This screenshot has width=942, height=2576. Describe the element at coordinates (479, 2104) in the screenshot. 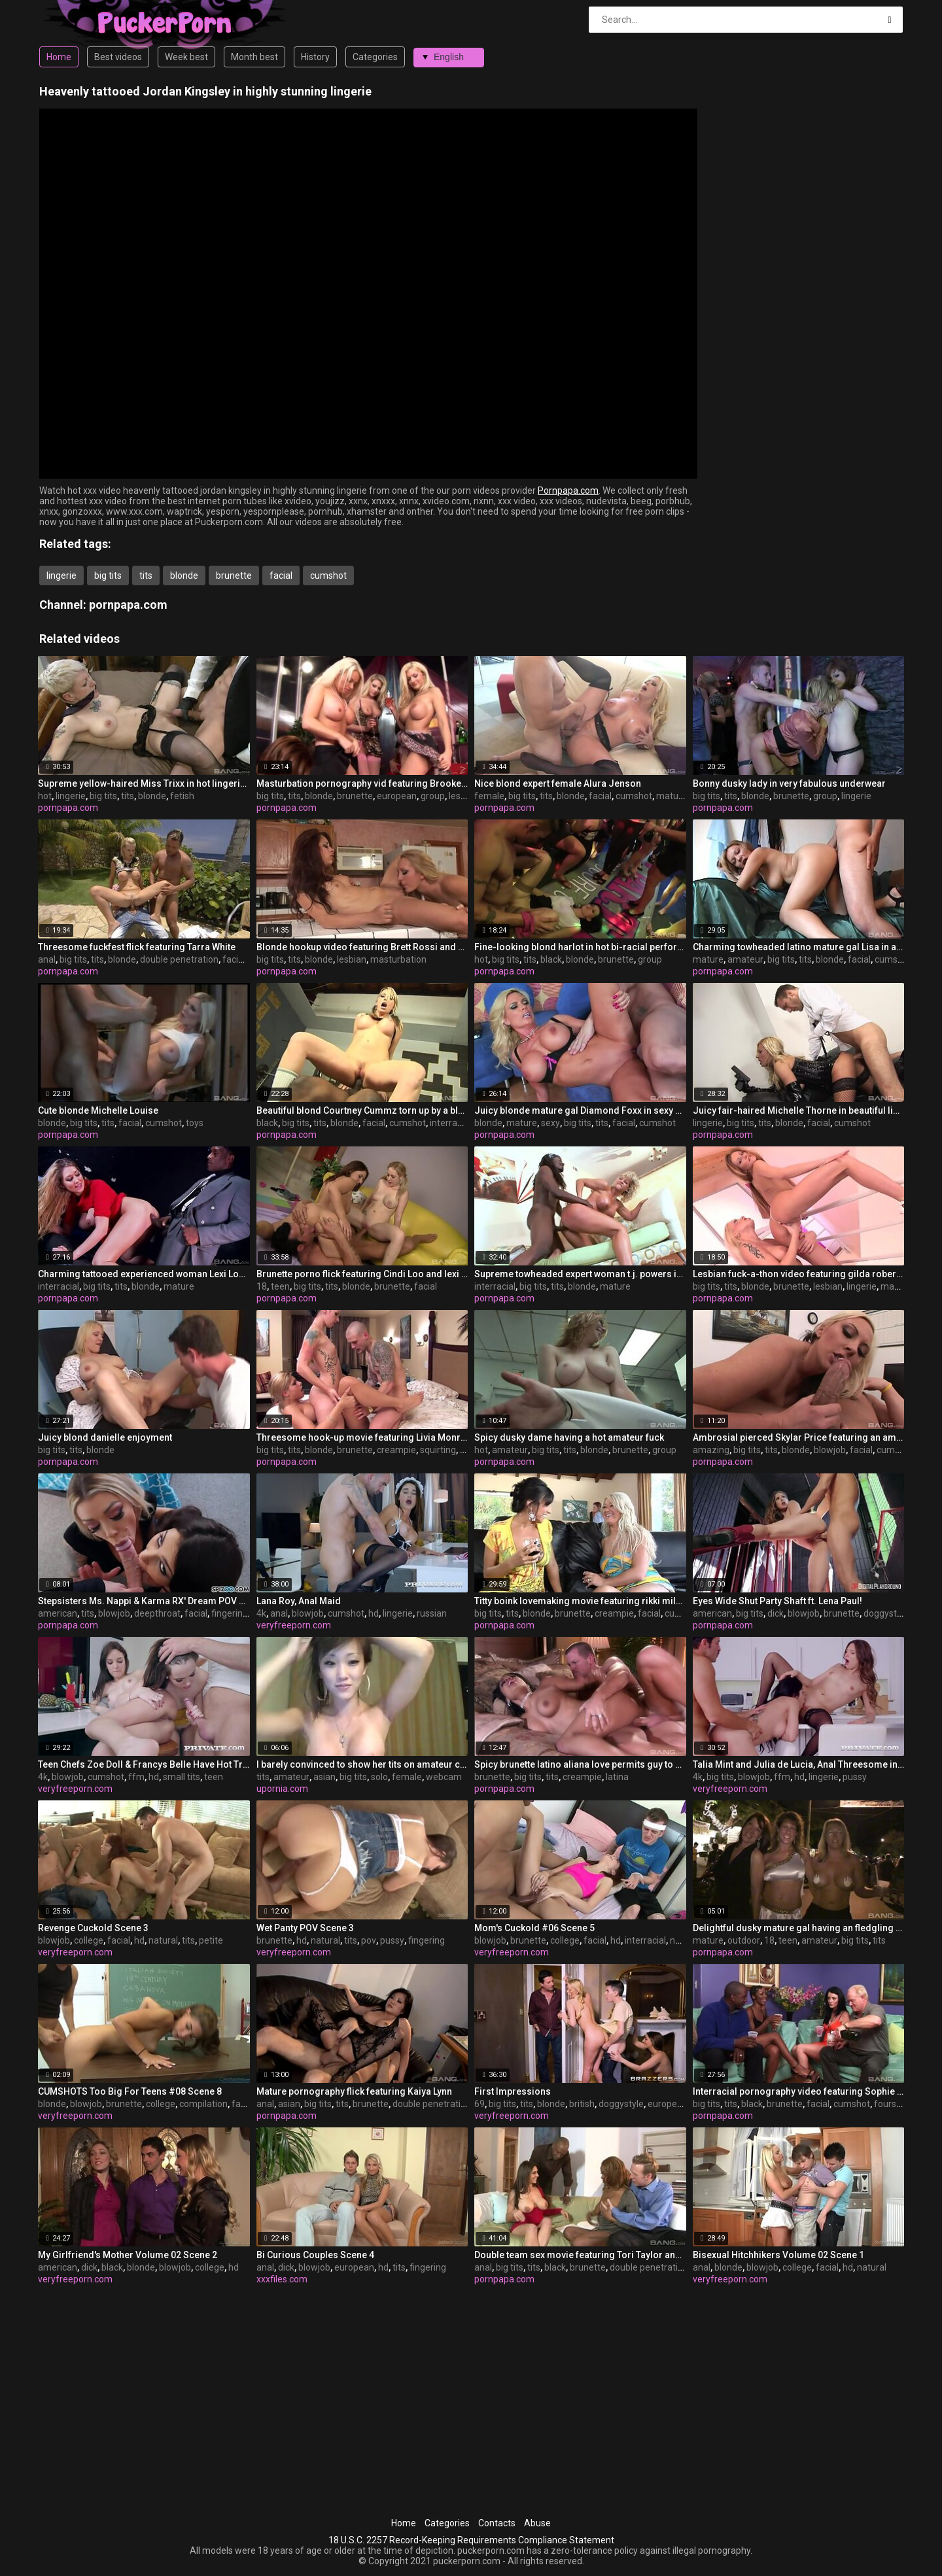

I see `69` at that location.